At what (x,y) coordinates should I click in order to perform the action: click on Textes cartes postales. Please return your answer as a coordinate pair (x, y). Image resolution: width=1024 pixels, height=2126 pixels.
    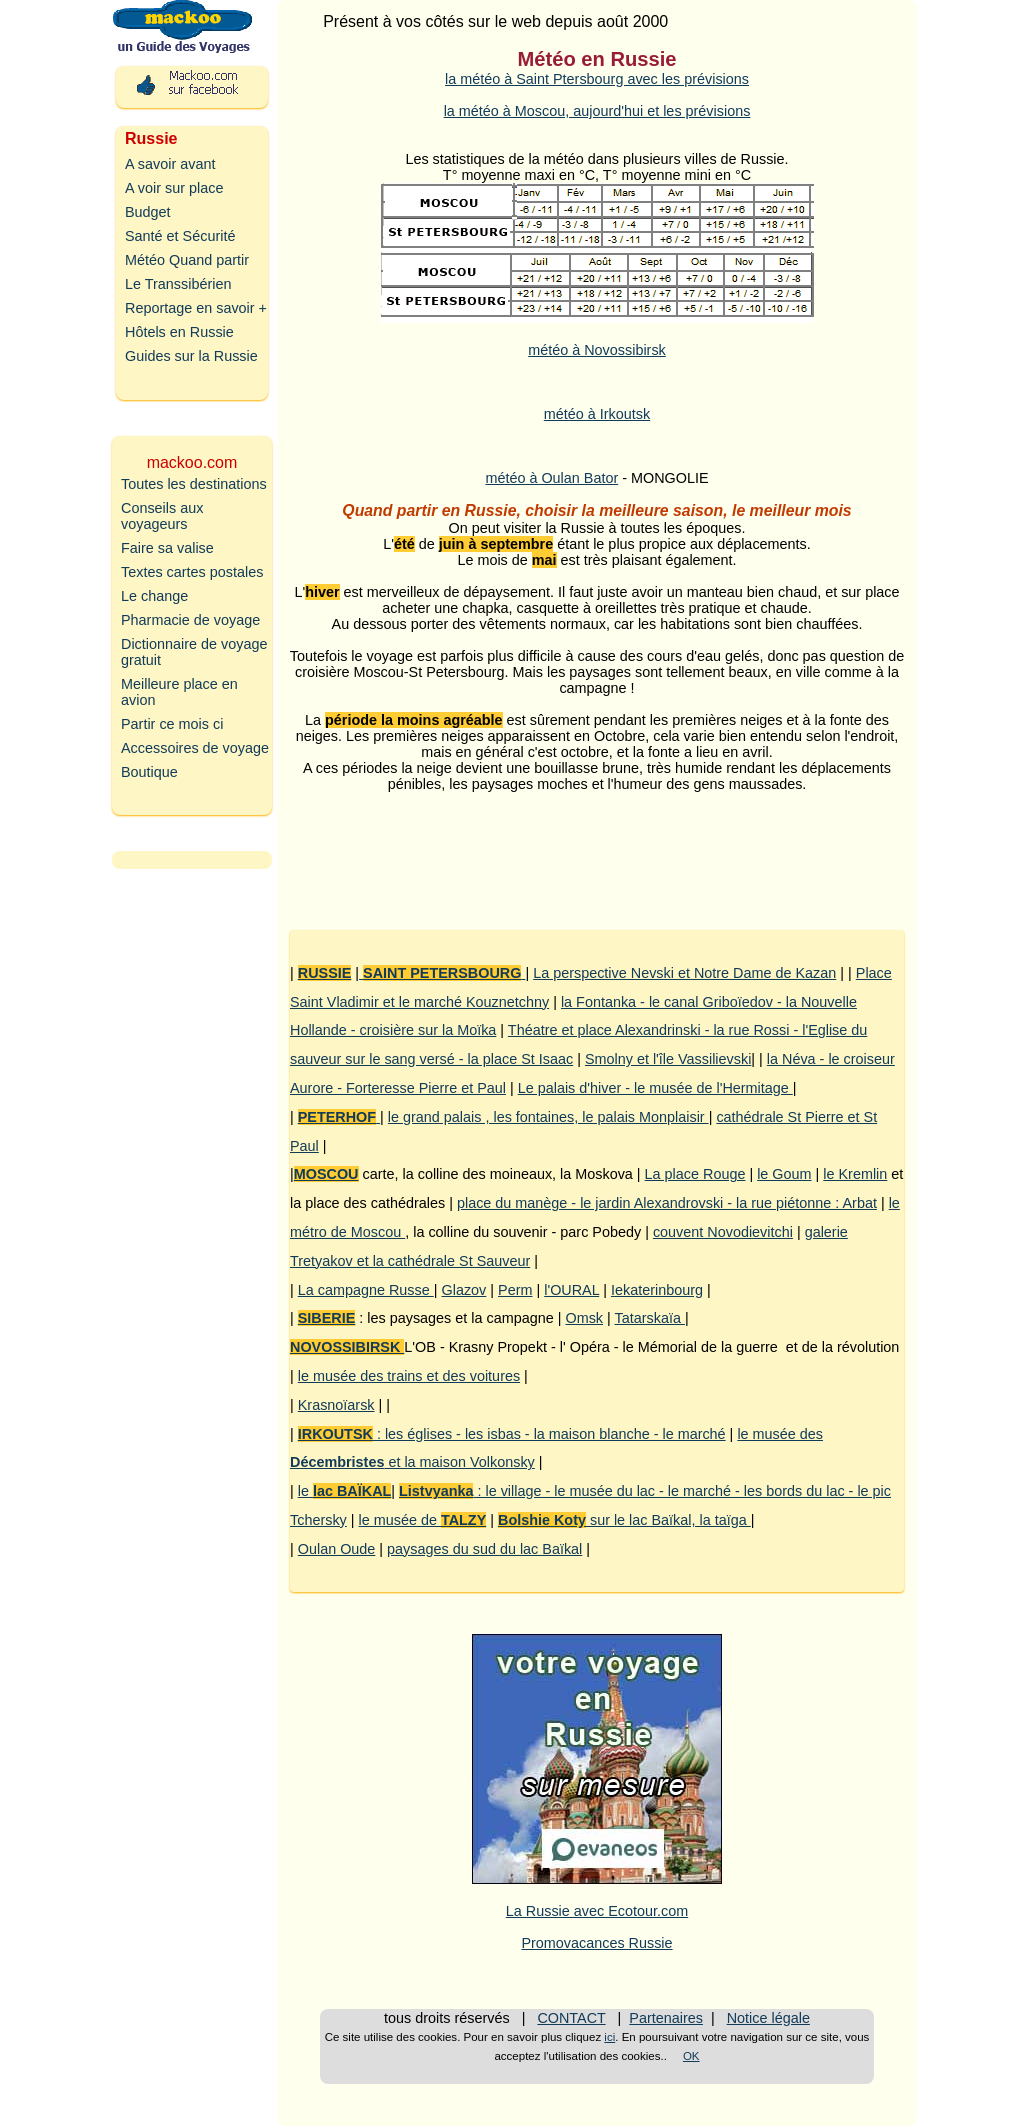
    Looking at the image, I should click on (192, 572).